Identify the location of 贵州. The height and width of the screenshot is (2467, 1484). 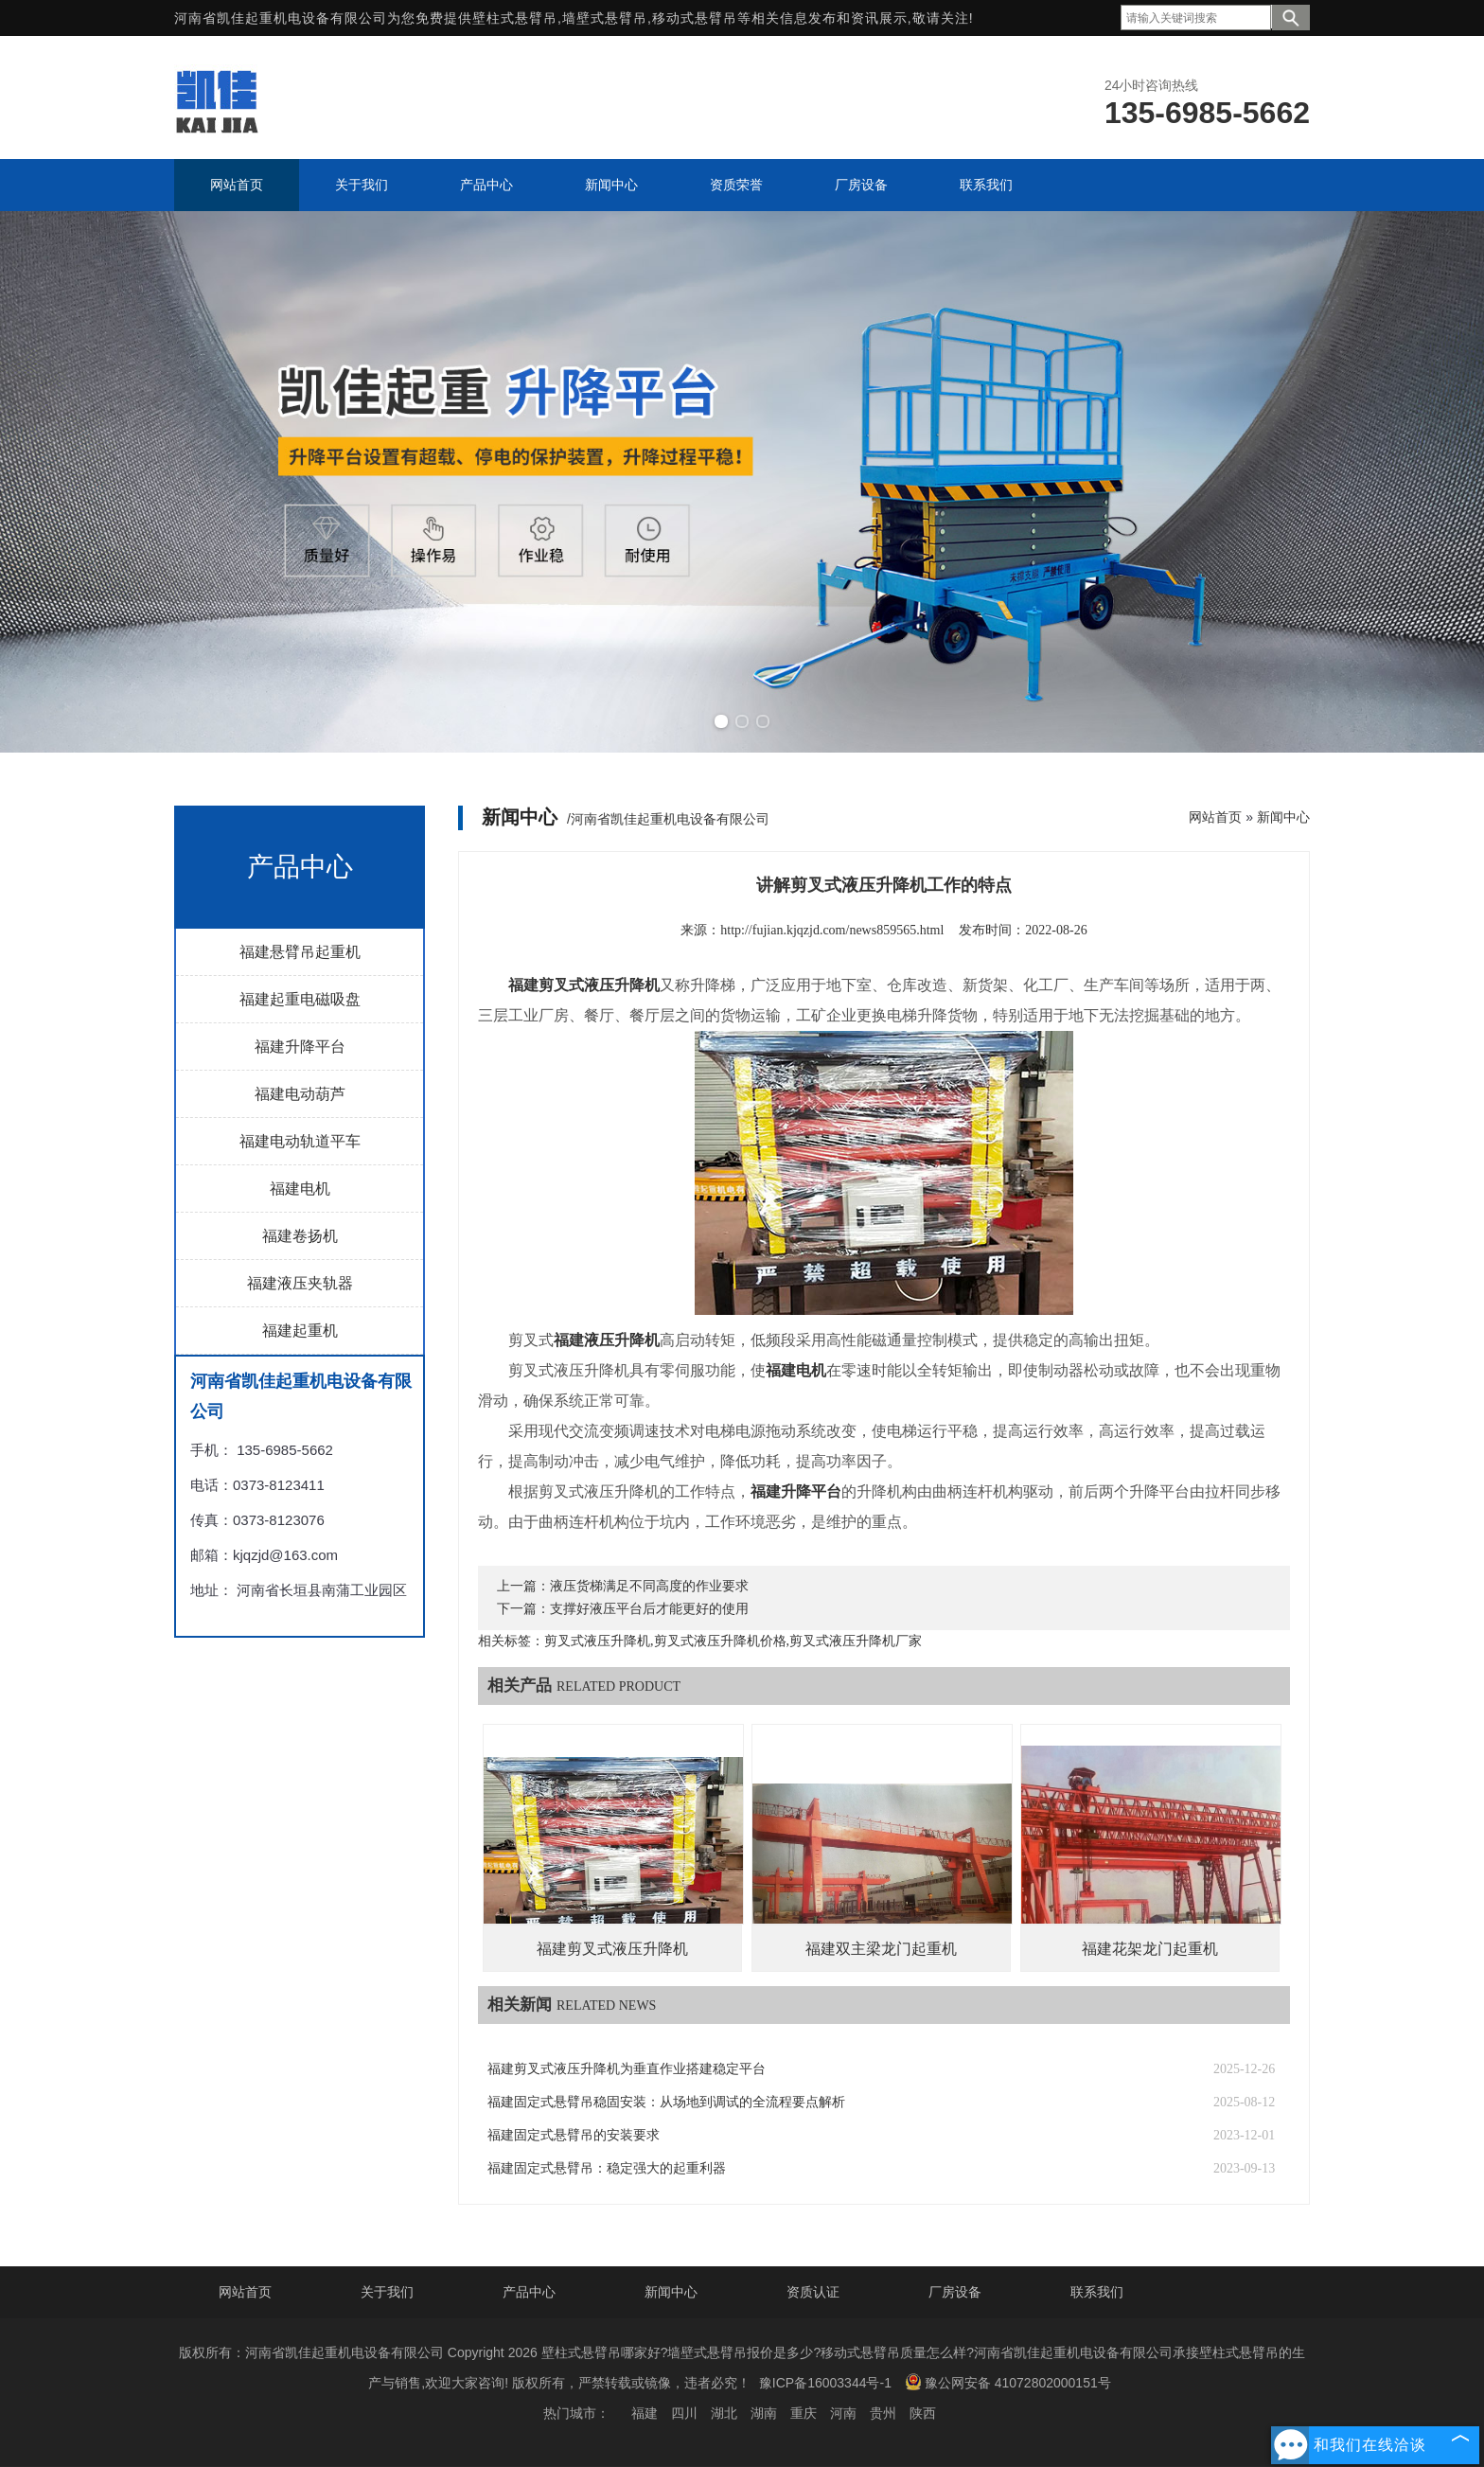
(883, 2413).